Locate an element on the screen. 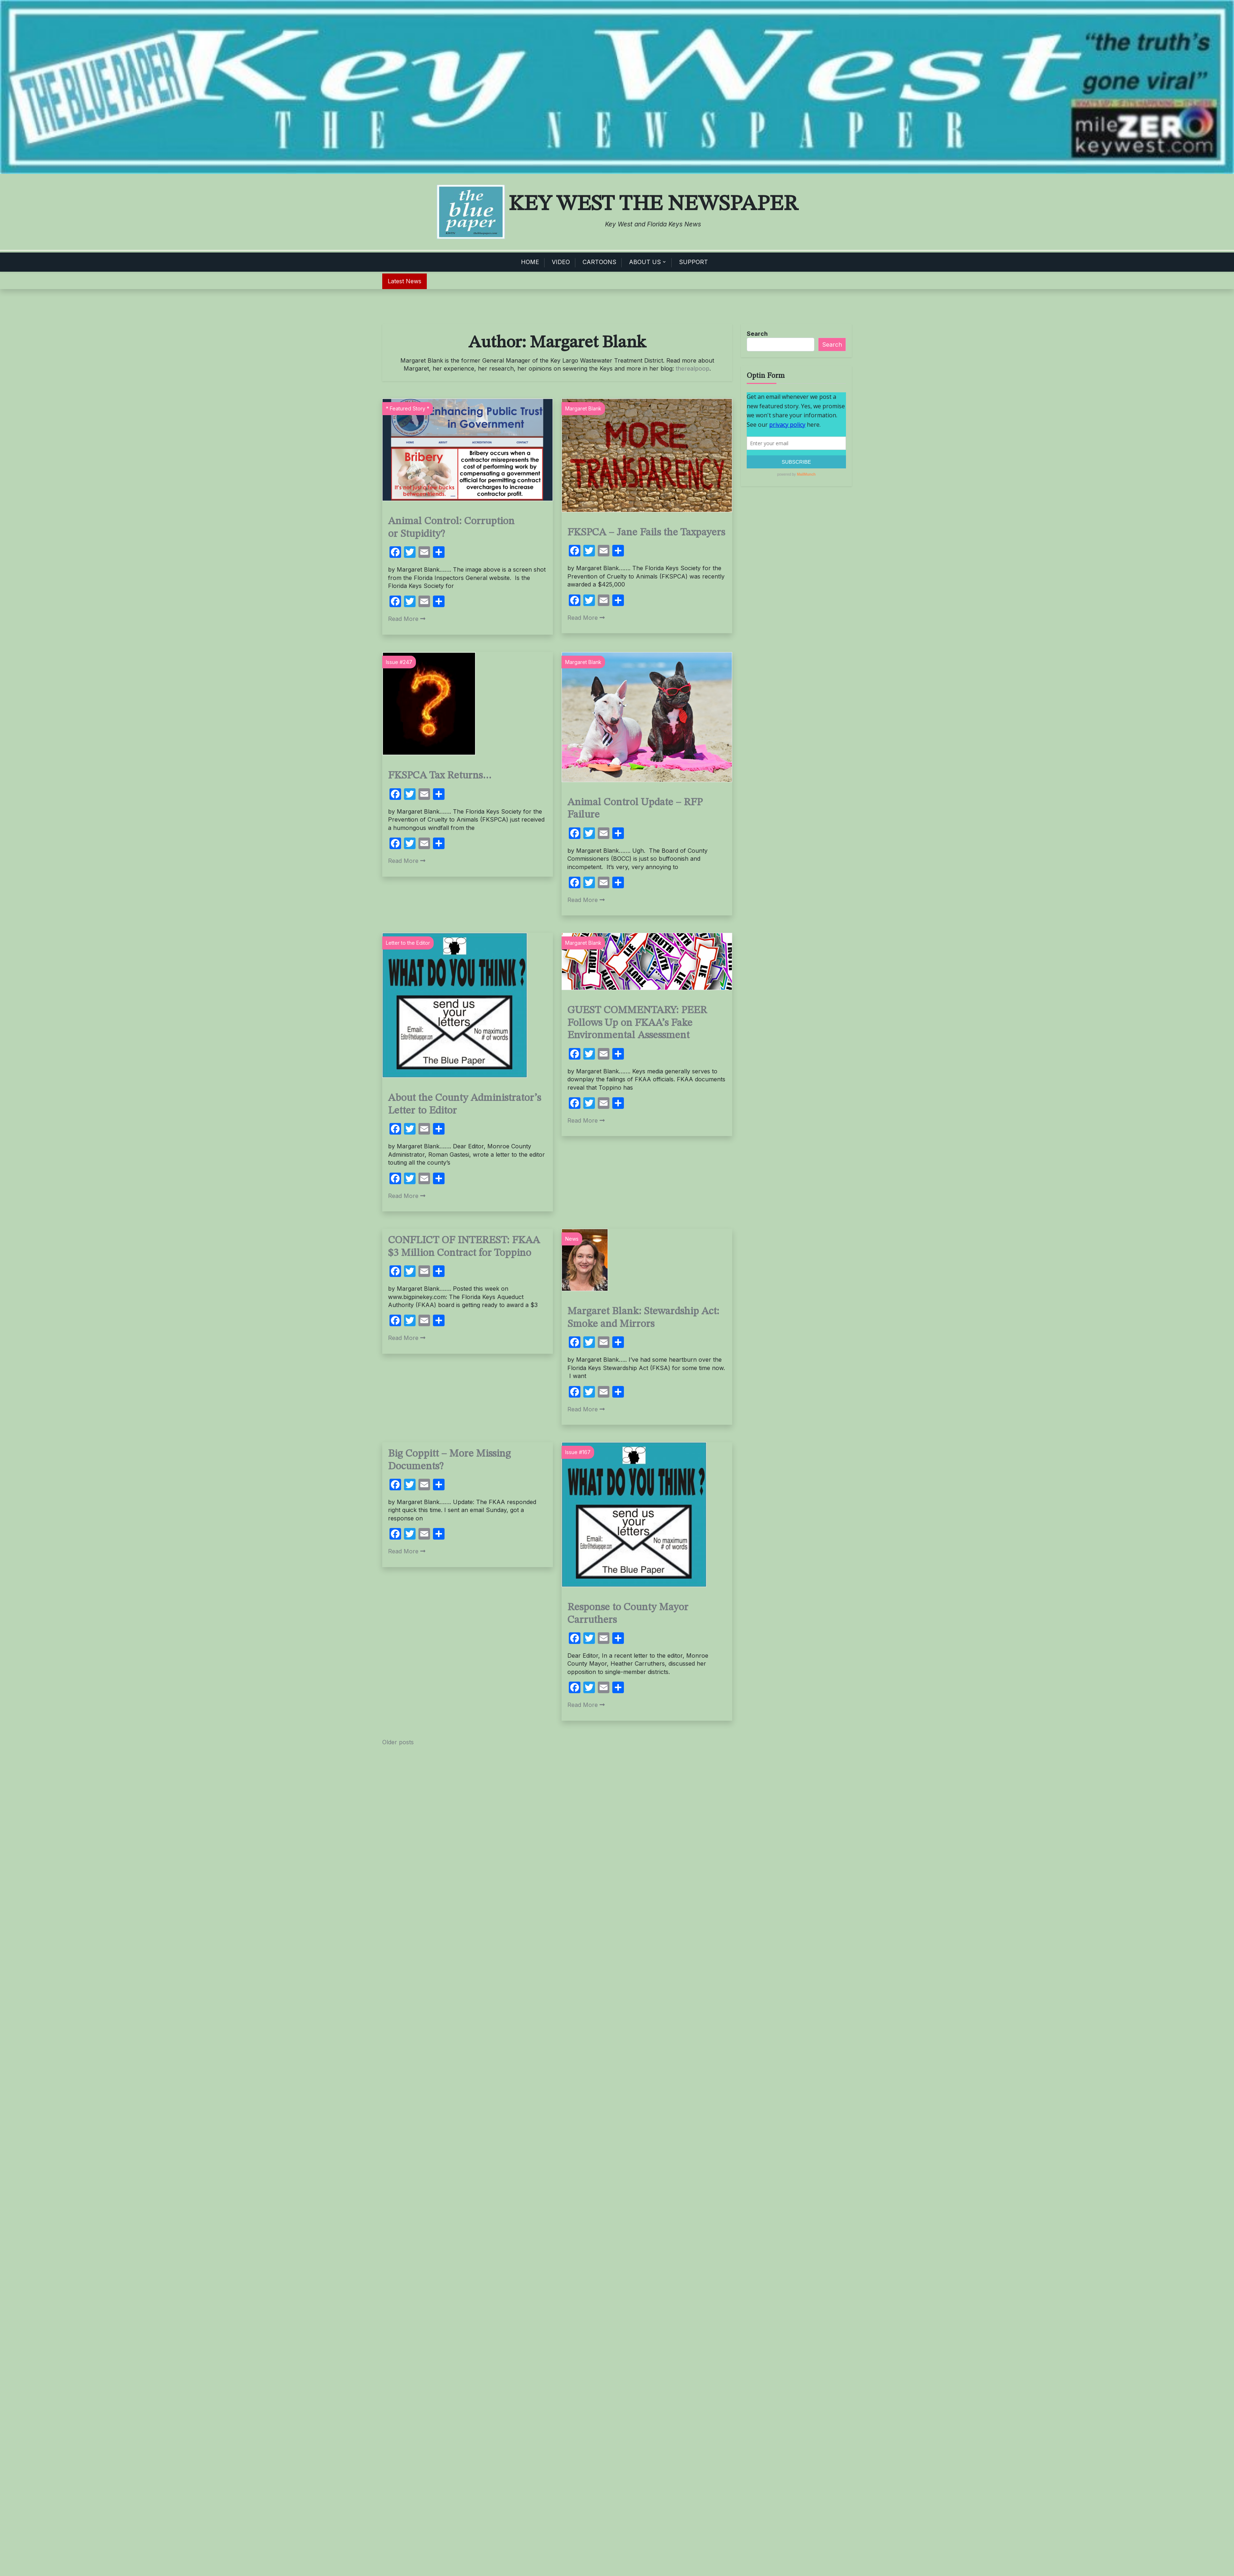 The width and height of the screenshot is (1234, 2576). FKSPCA Tax Returns… is located at coordinates (440, 776).